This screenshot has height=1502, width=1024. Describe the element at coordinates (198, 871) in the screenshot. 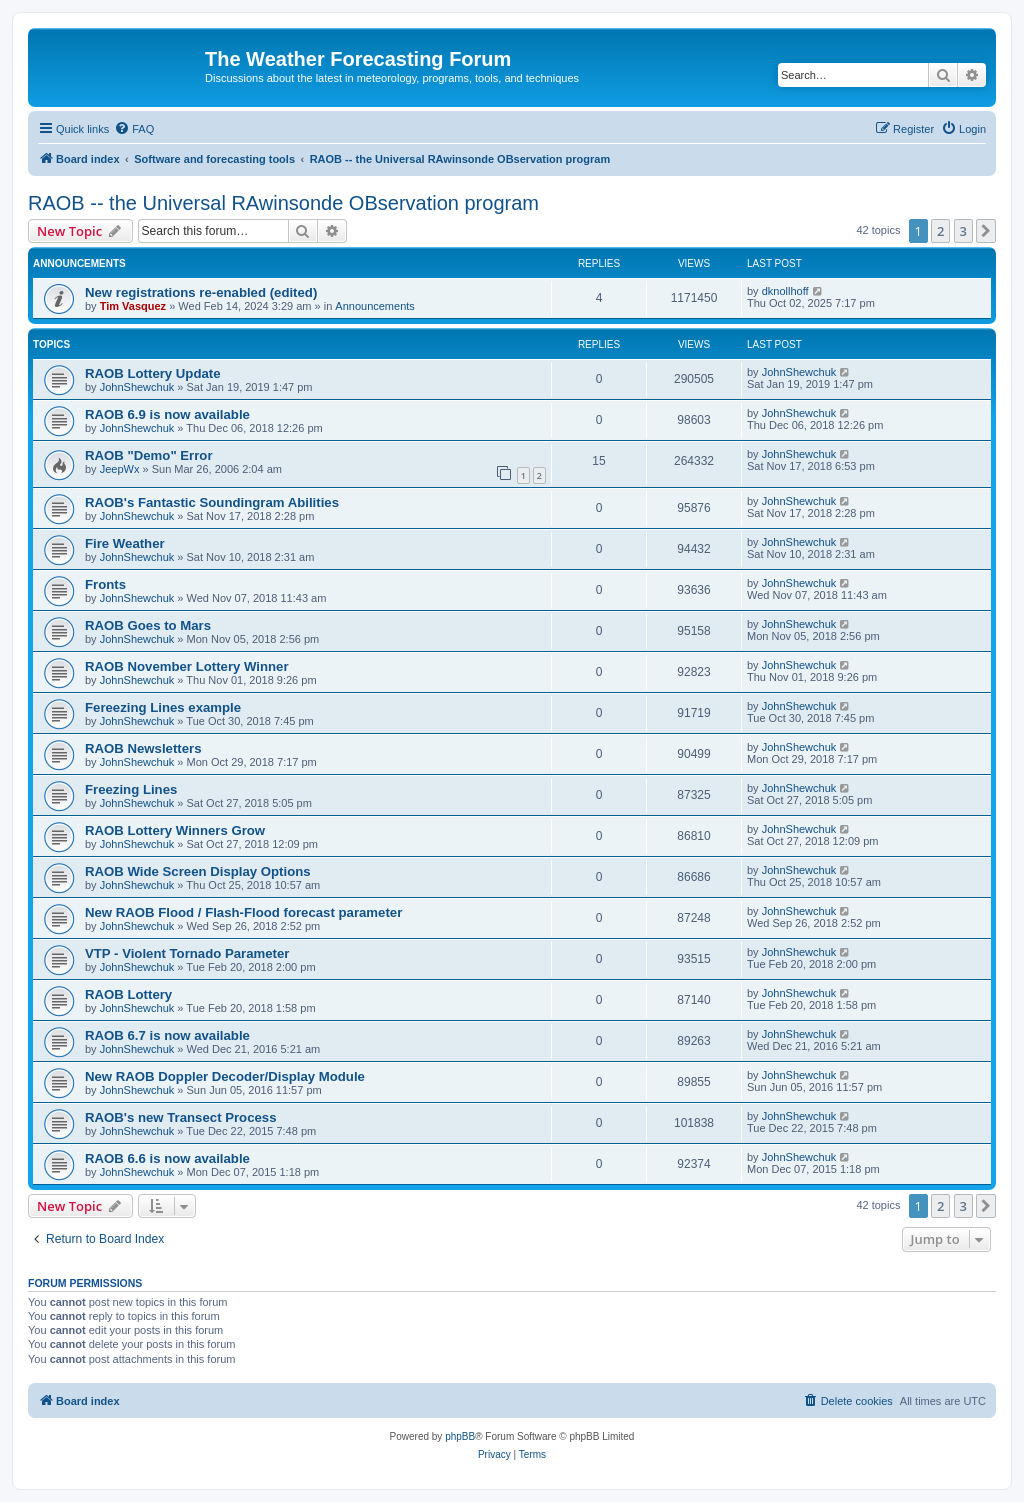

I see `RAOB Wide Screen Display Options` at that location.